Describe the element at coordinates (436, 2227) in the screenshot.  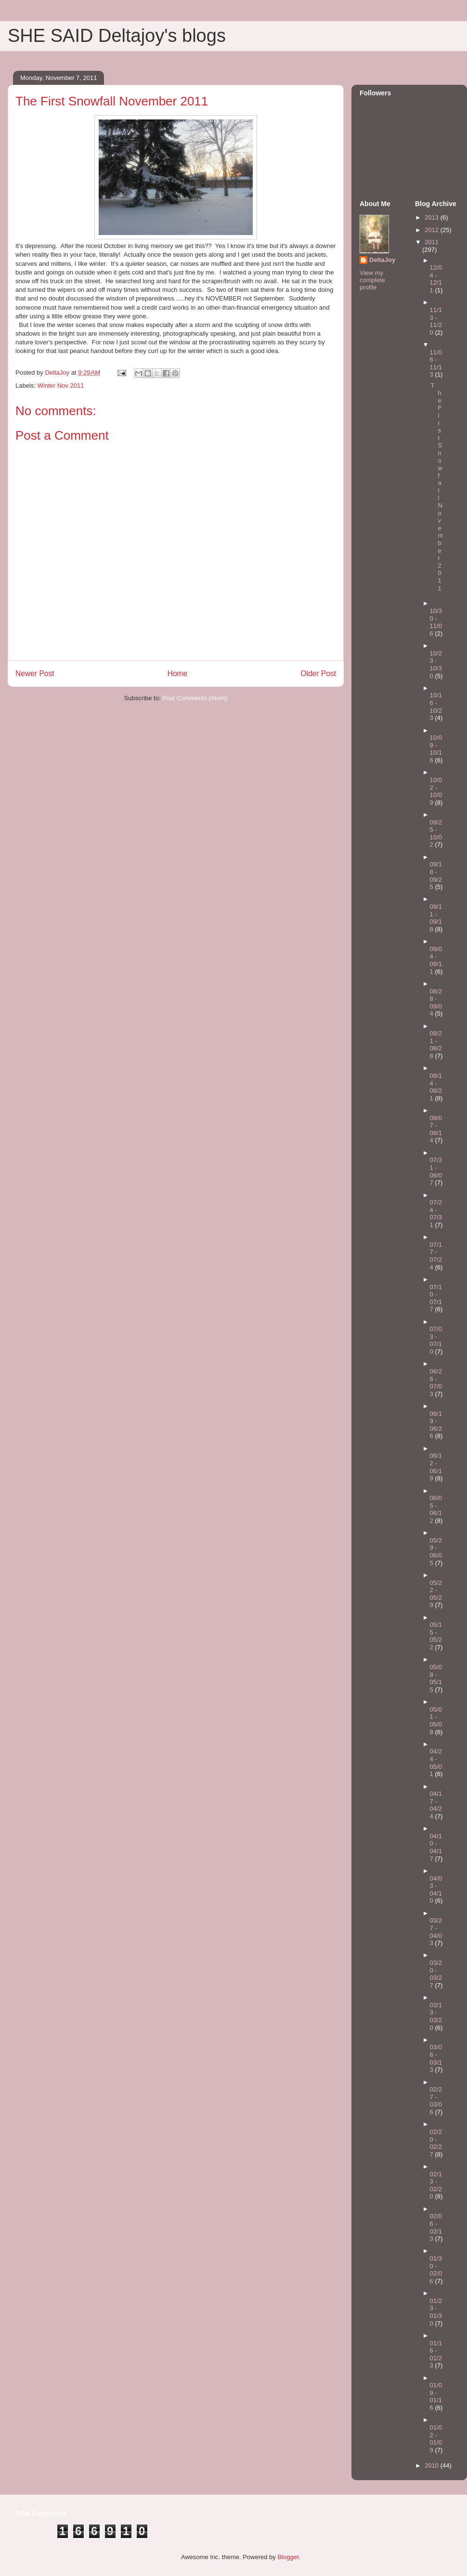
I see `02/06 - 02/13` at that location.